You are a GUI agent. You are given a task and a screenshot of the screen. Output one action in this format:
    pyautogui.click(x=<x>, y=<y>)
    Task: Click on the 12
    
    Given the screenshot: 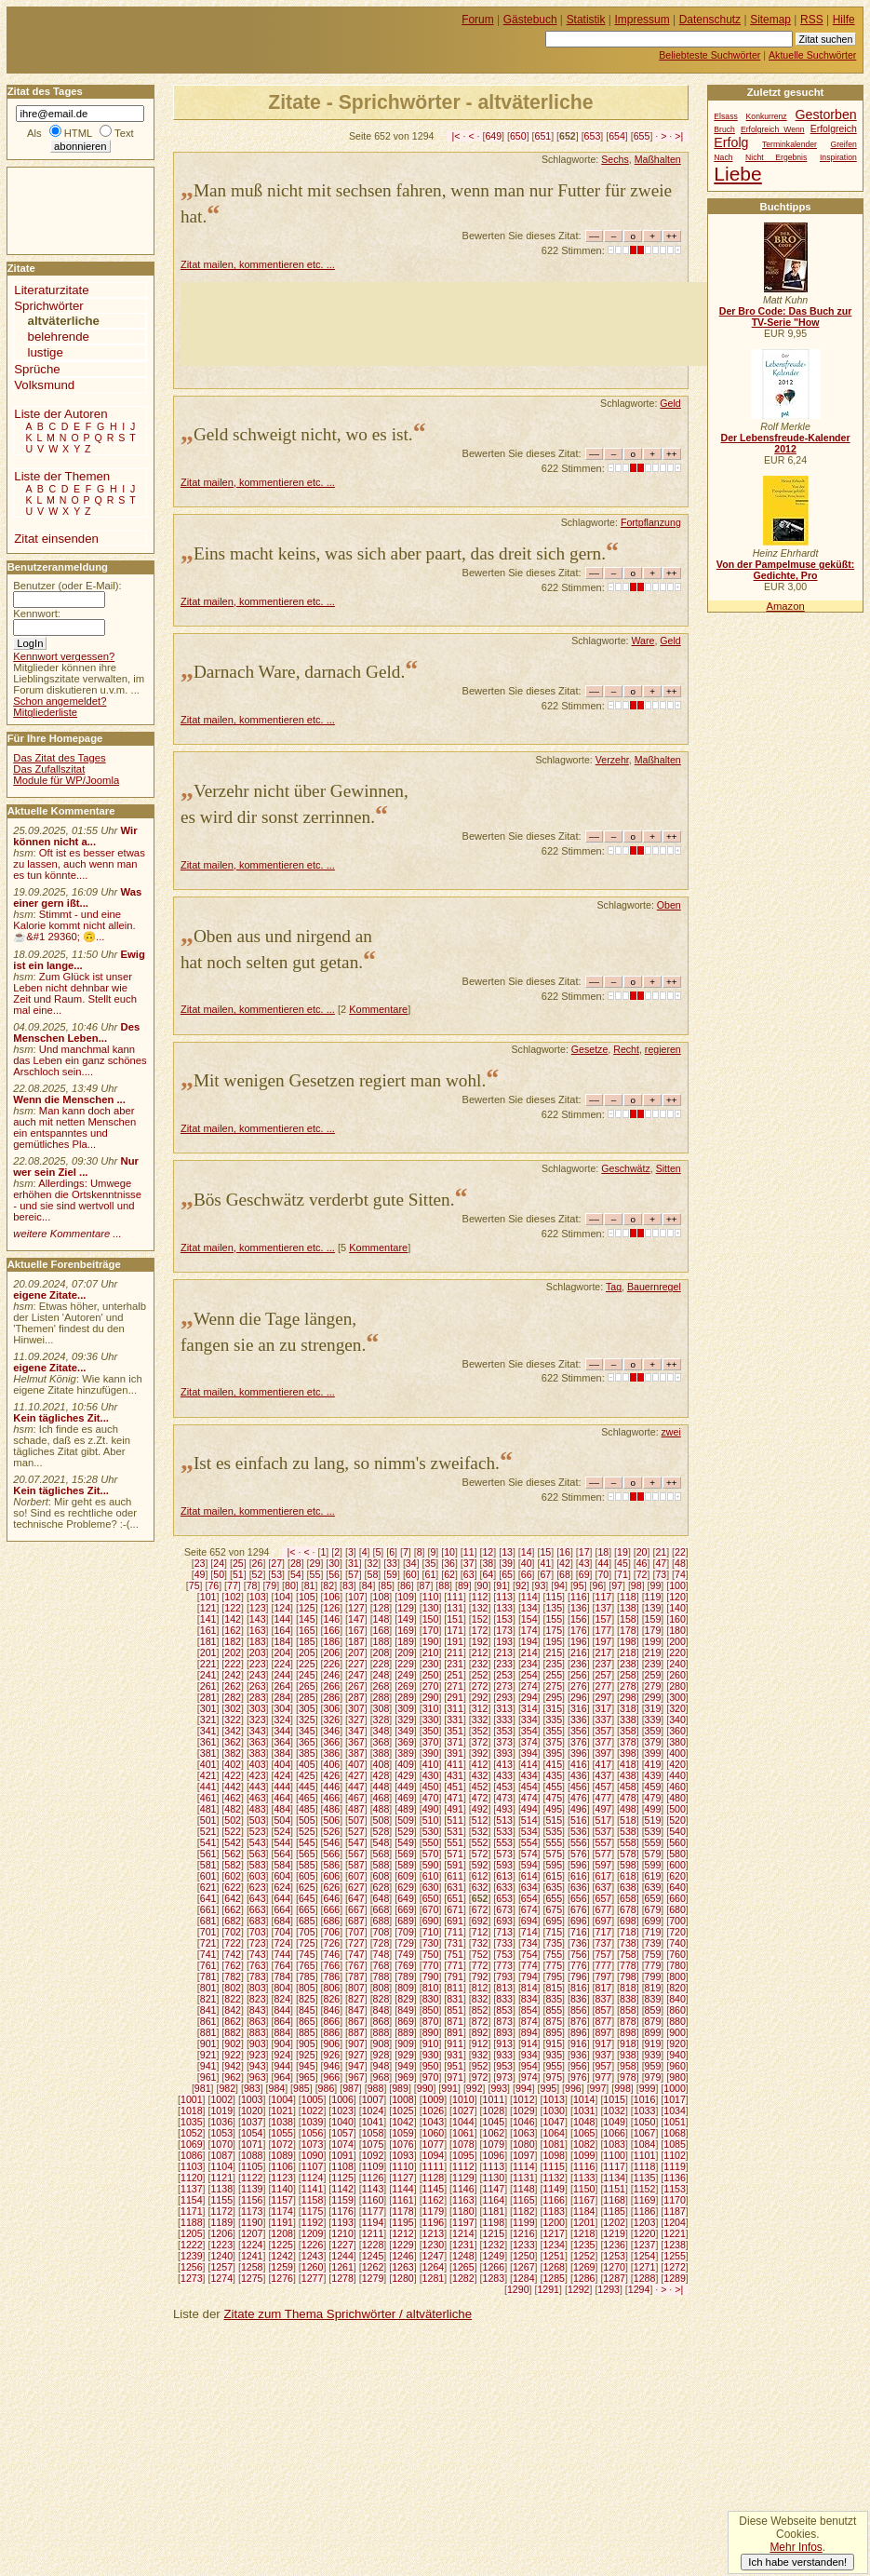 What is the action you would take?
    pyautogui.click(x=487, y=1552)
    